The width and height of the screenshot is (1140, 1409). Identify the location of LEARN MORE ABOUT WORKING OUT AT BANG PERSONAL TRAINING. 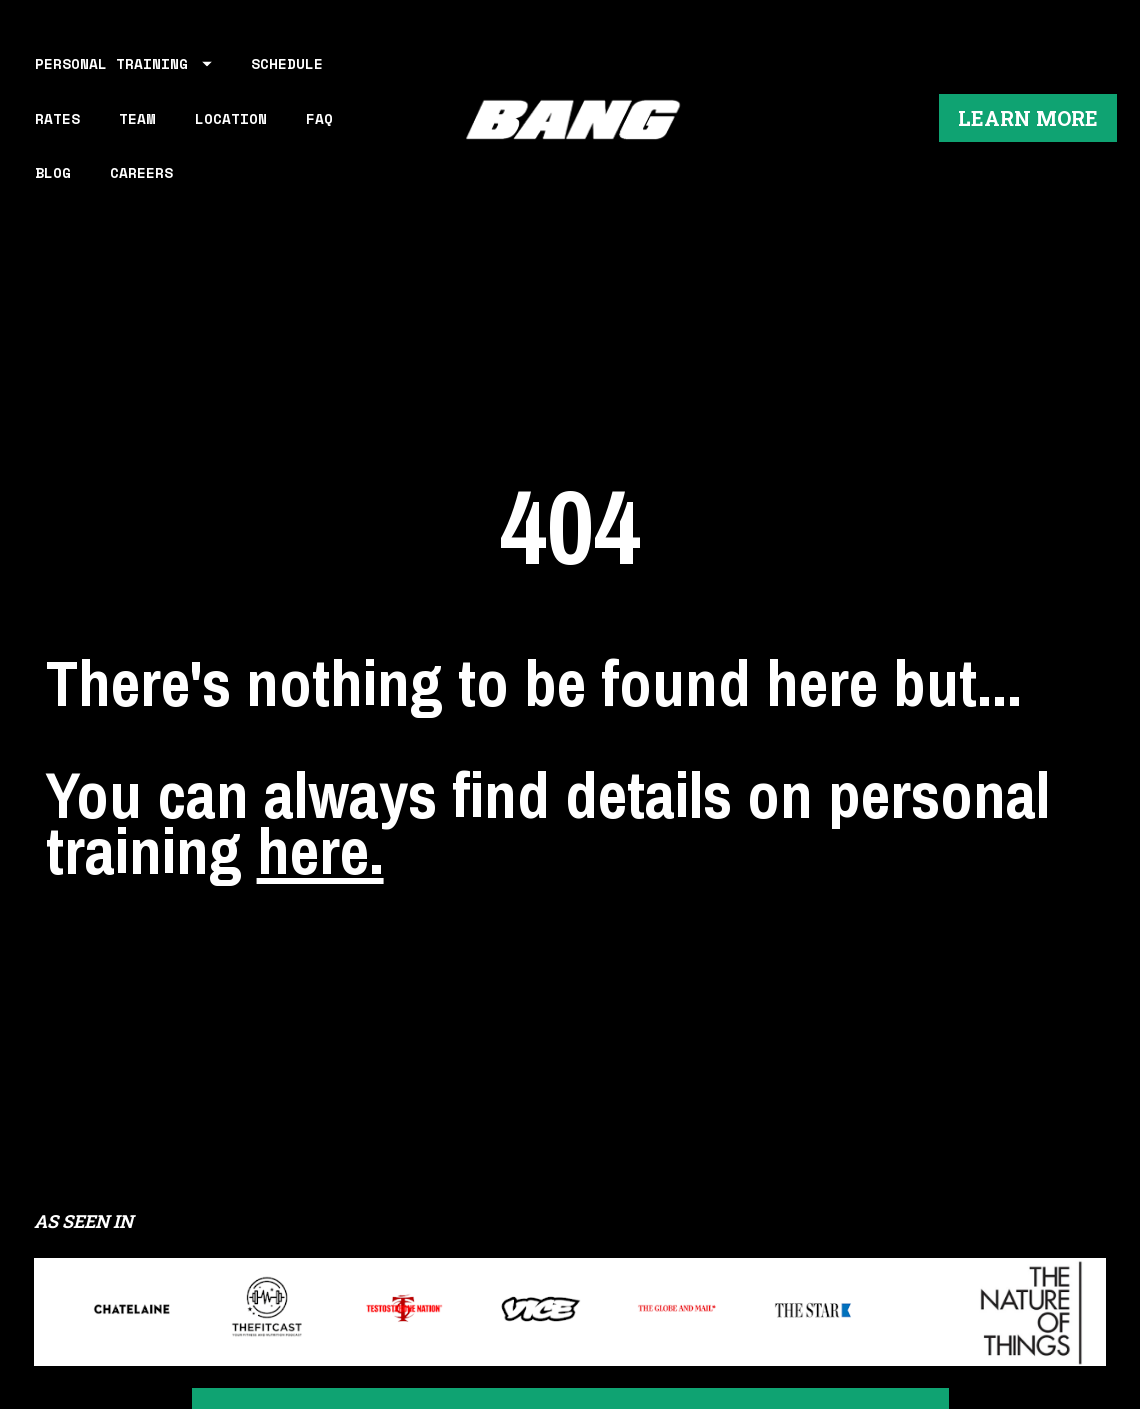
(570, 1297).